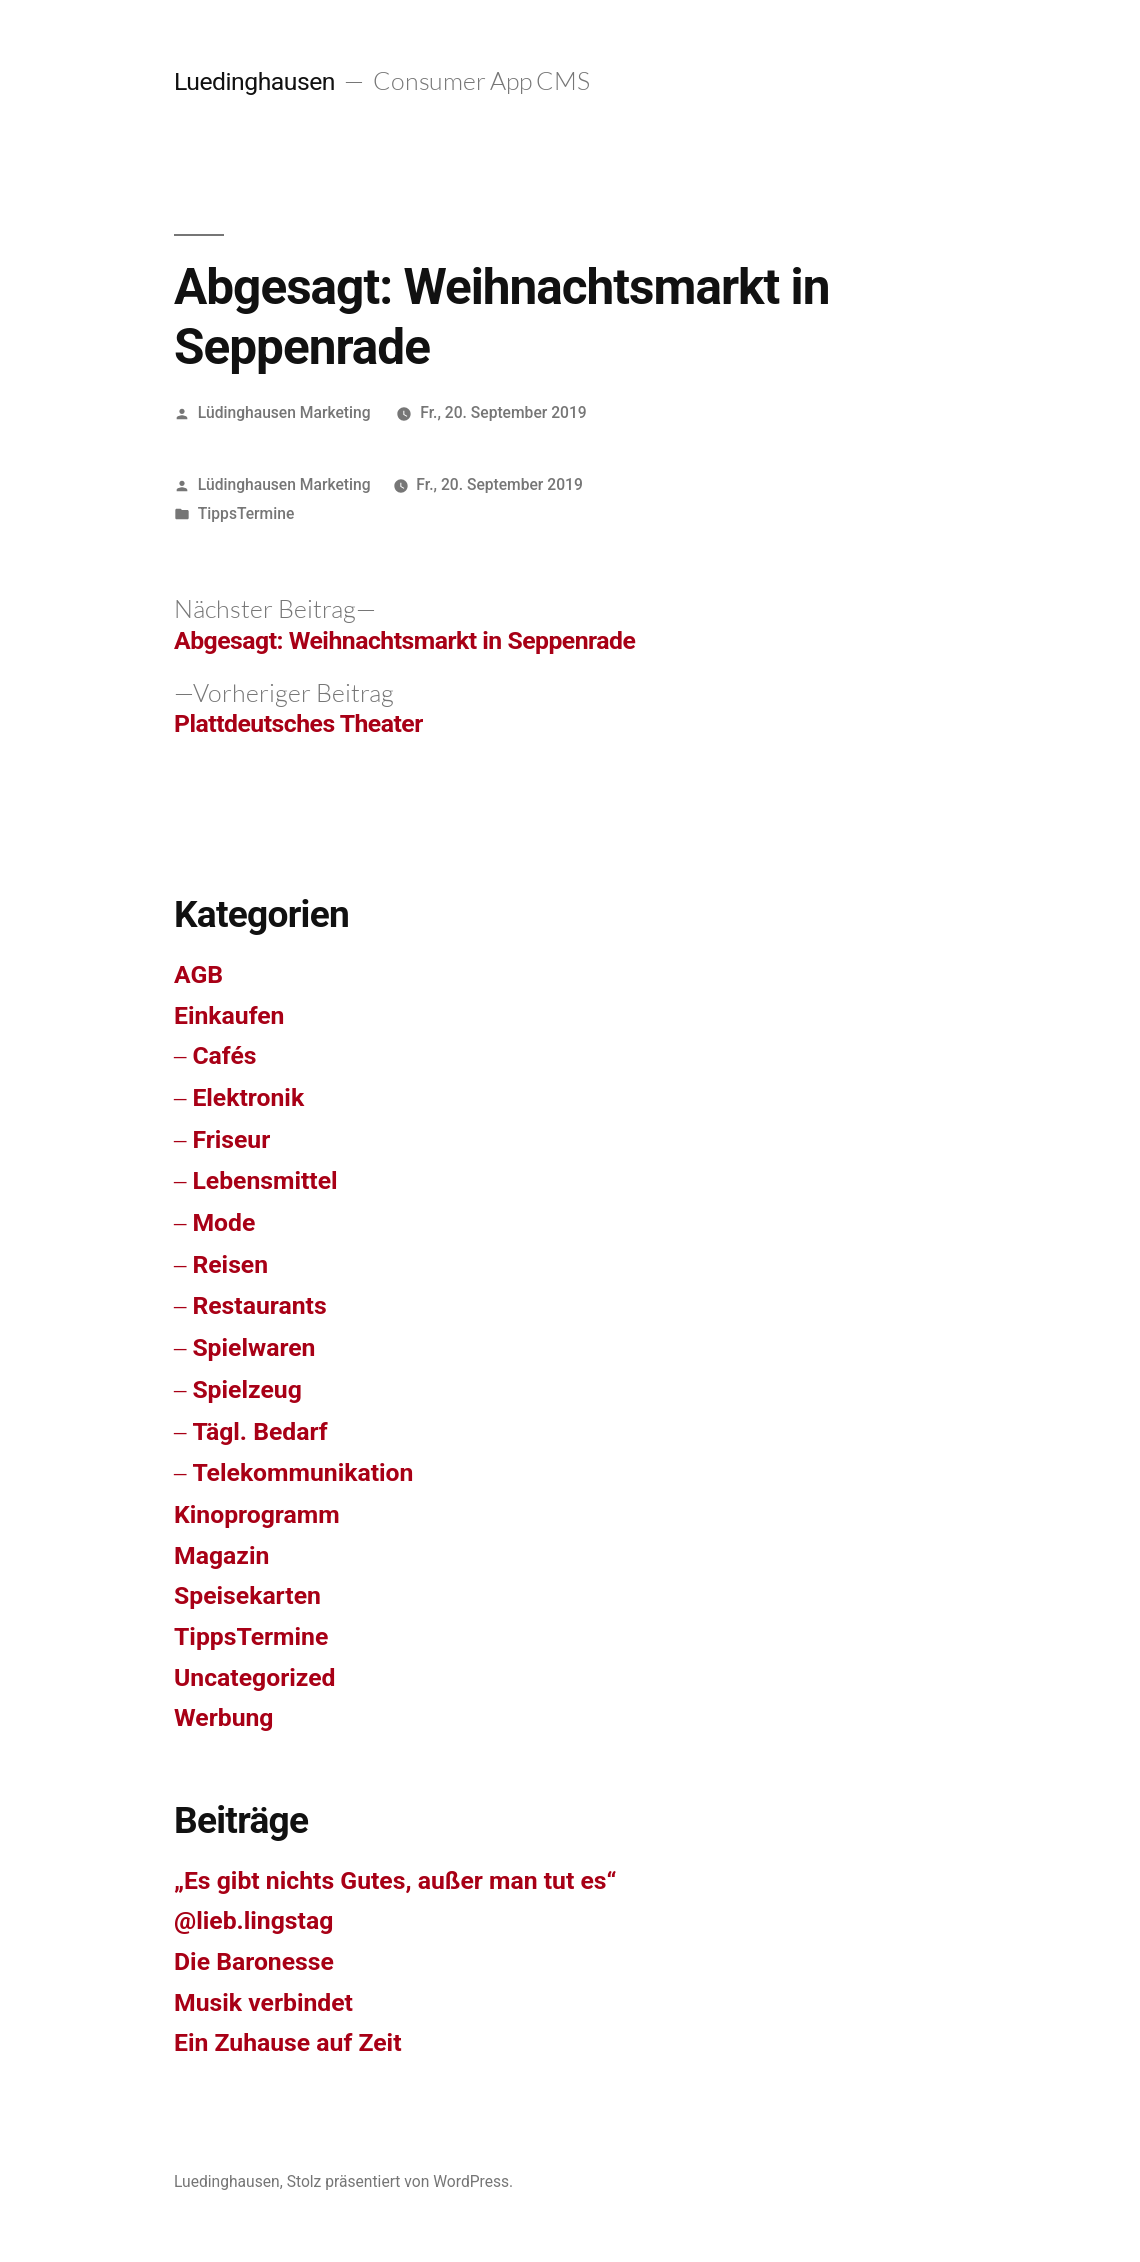 Image resolution: width=1140 pixels, height=2262 pixels. What do you see at coordinates (253, 1920) in the screenshot?
I see `@lieb.lingstag` at bounding box center [253, 1920].